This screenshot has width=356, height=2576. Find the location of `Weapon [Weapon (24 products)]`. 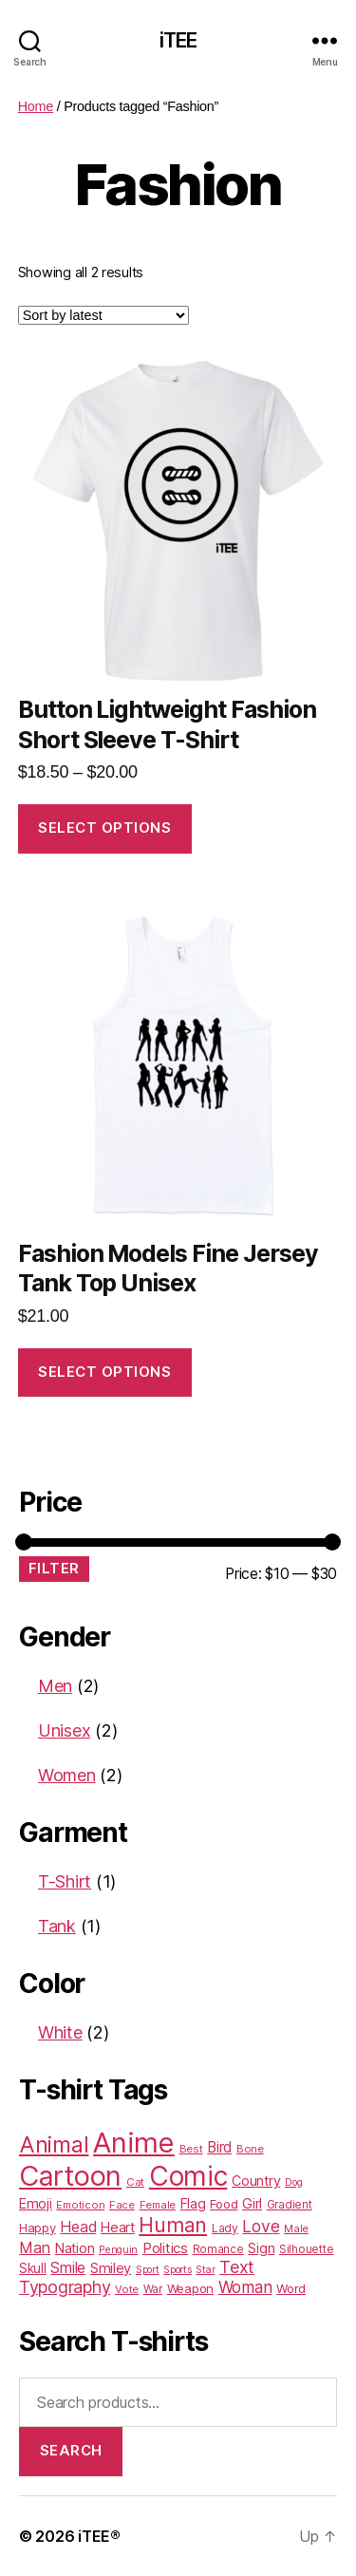

Weapon [Weapon (24 products)] is located at coordinates (190, 2288).